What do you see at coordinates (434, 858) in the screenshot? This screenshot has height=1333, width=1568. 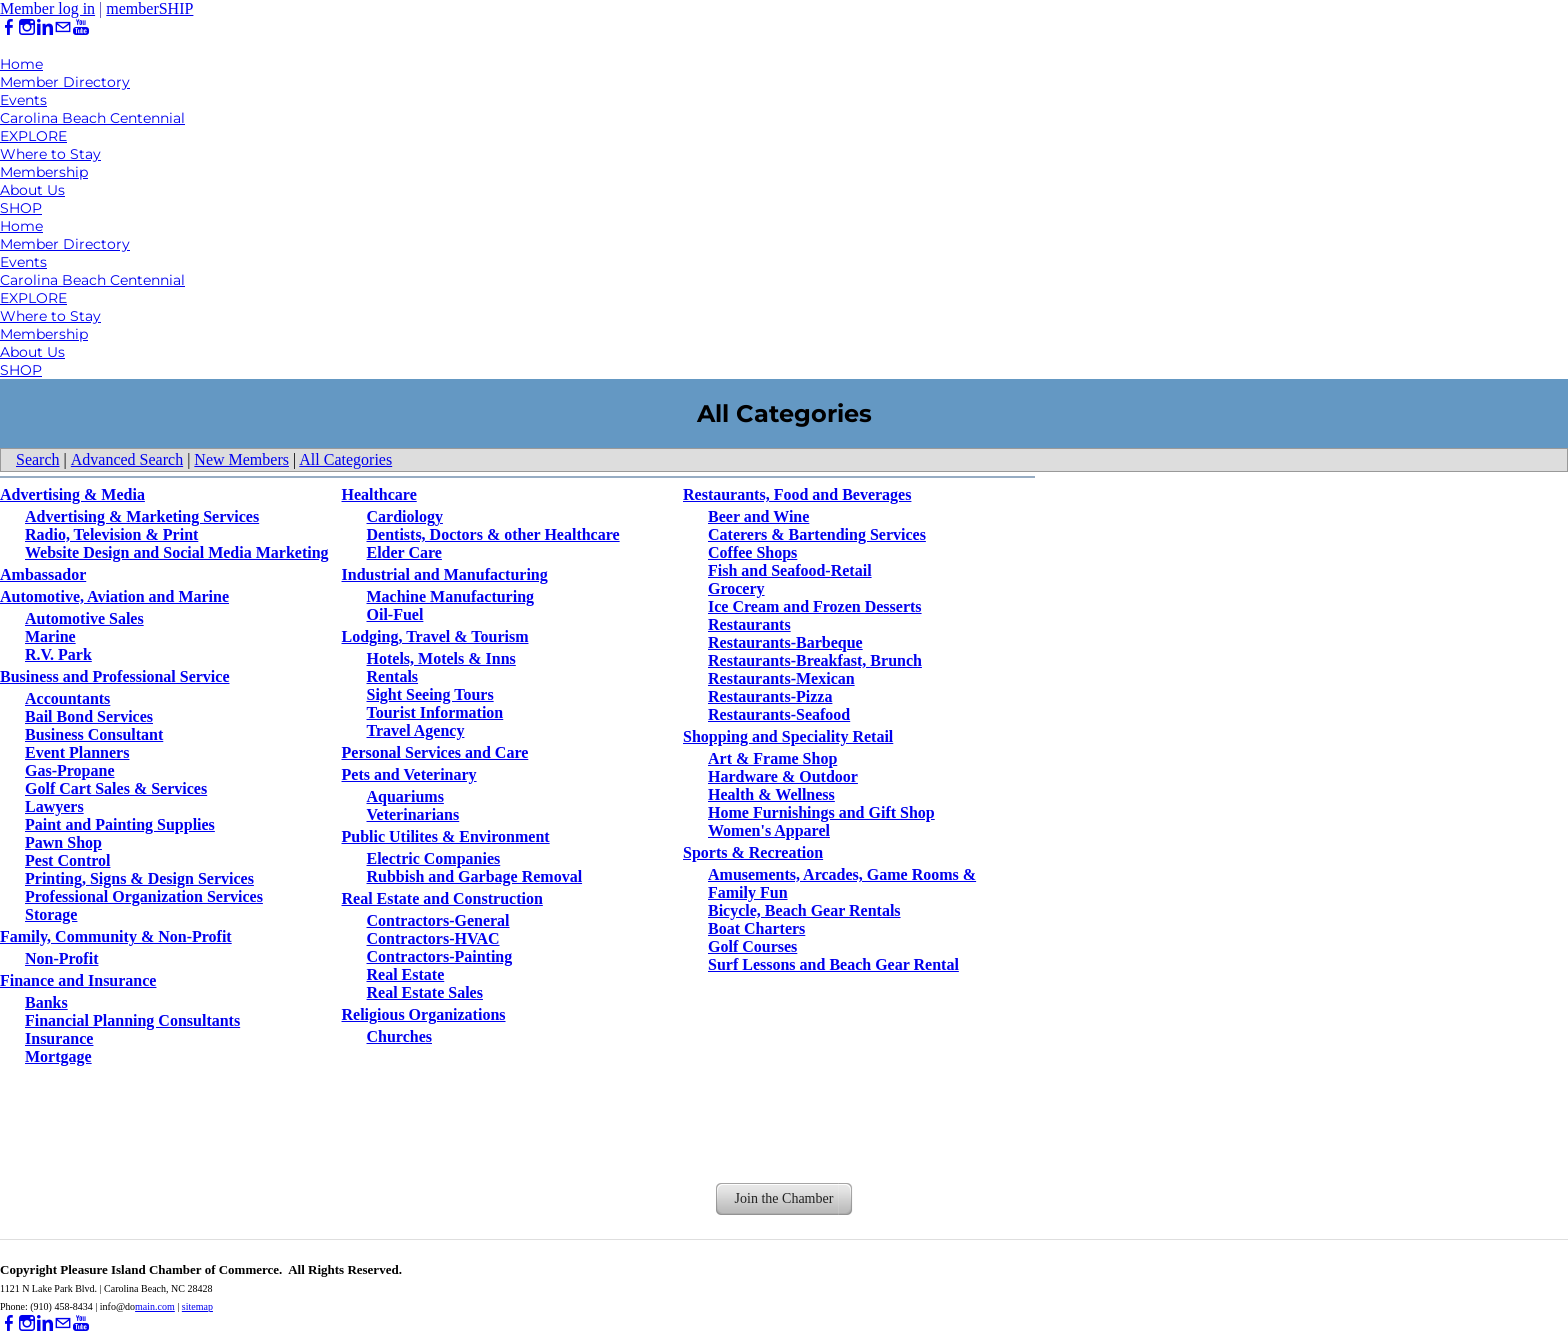 I see `Electric Companies` at bounding box center [434, 858].